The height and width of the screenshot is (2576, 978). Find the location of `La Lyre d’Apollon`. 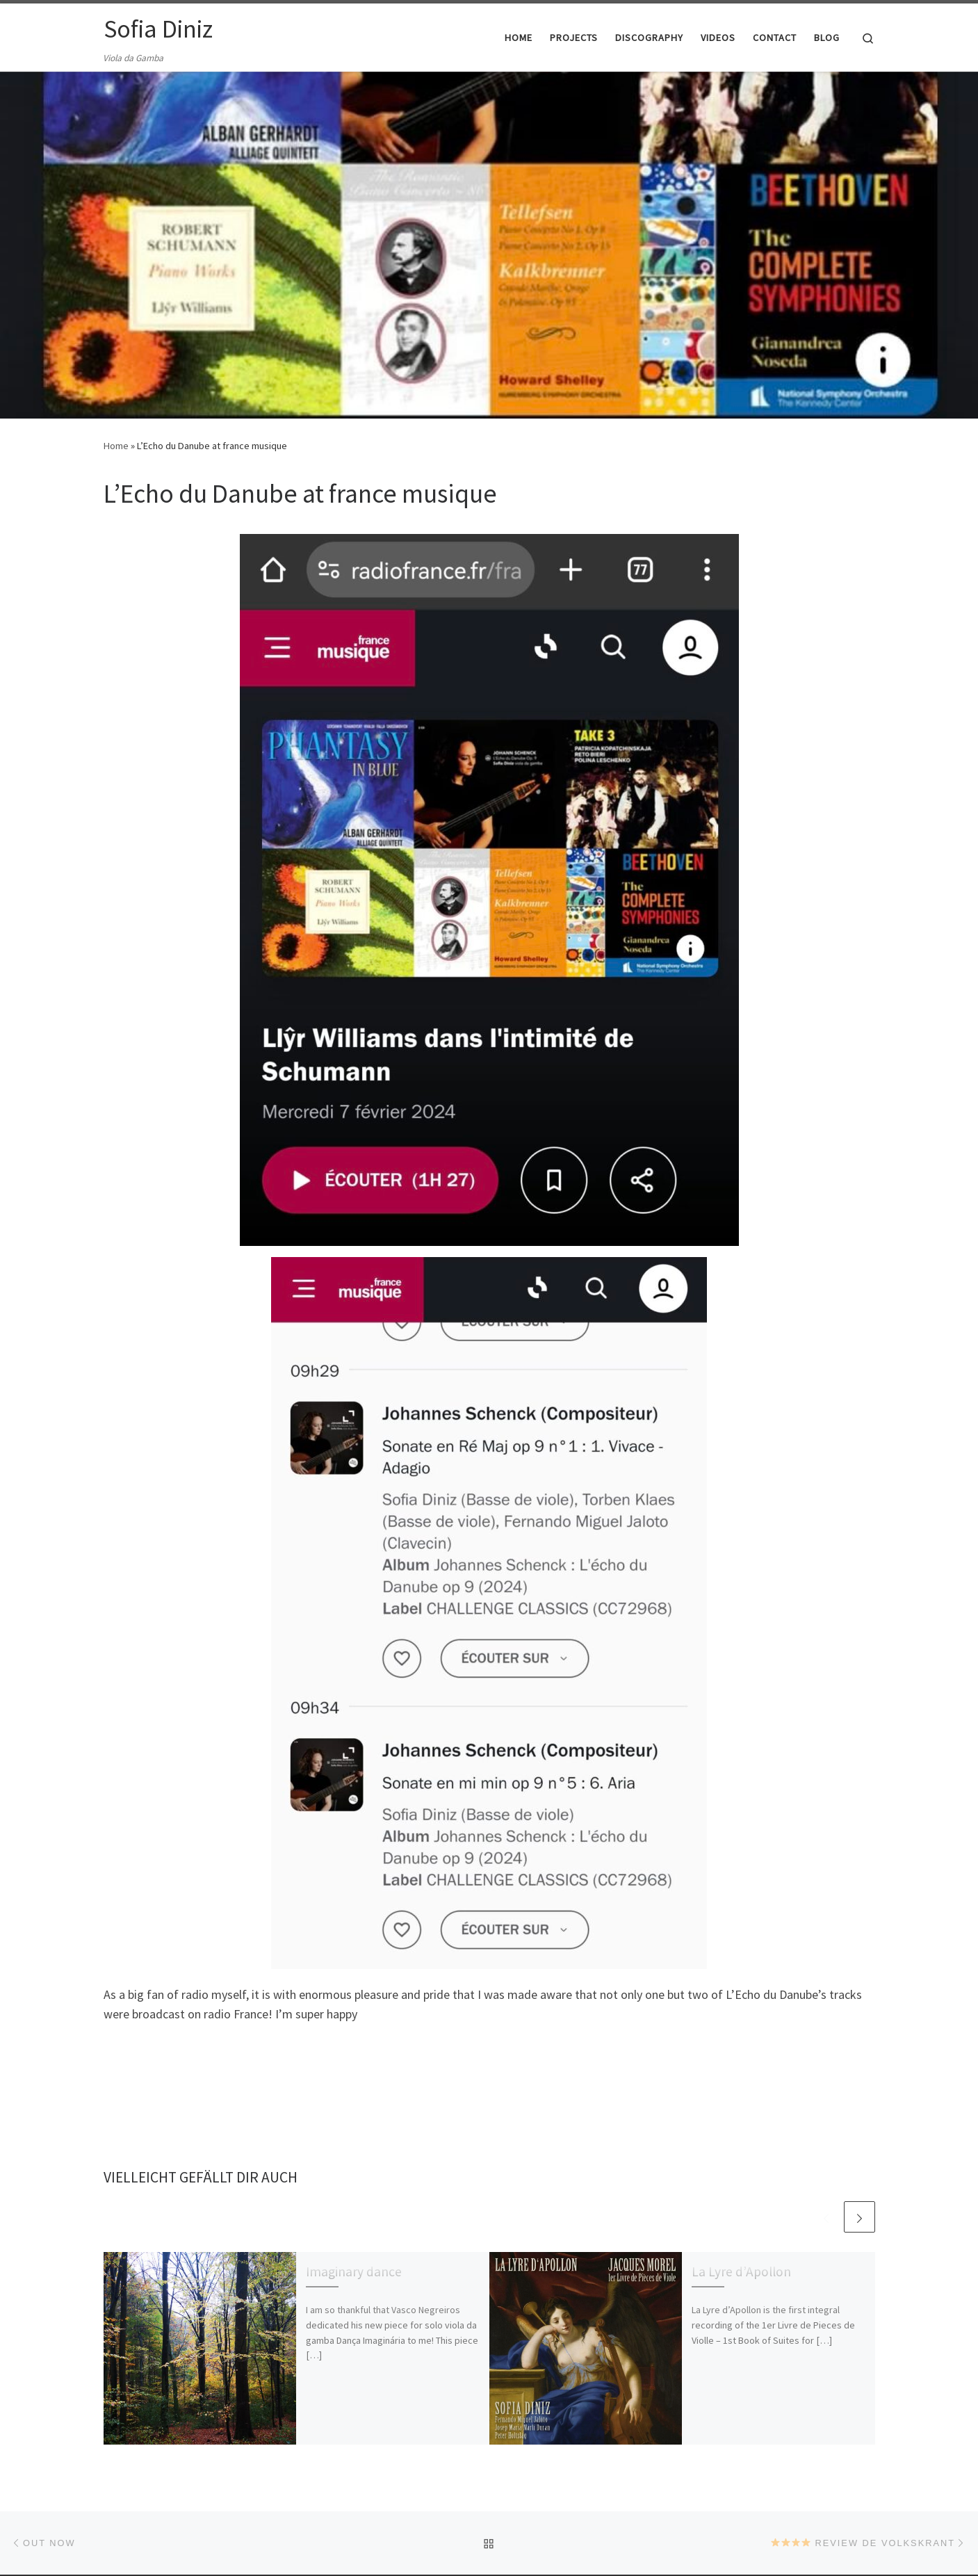

La Lyre d’Apollon is located at coordinates (741, 2271).